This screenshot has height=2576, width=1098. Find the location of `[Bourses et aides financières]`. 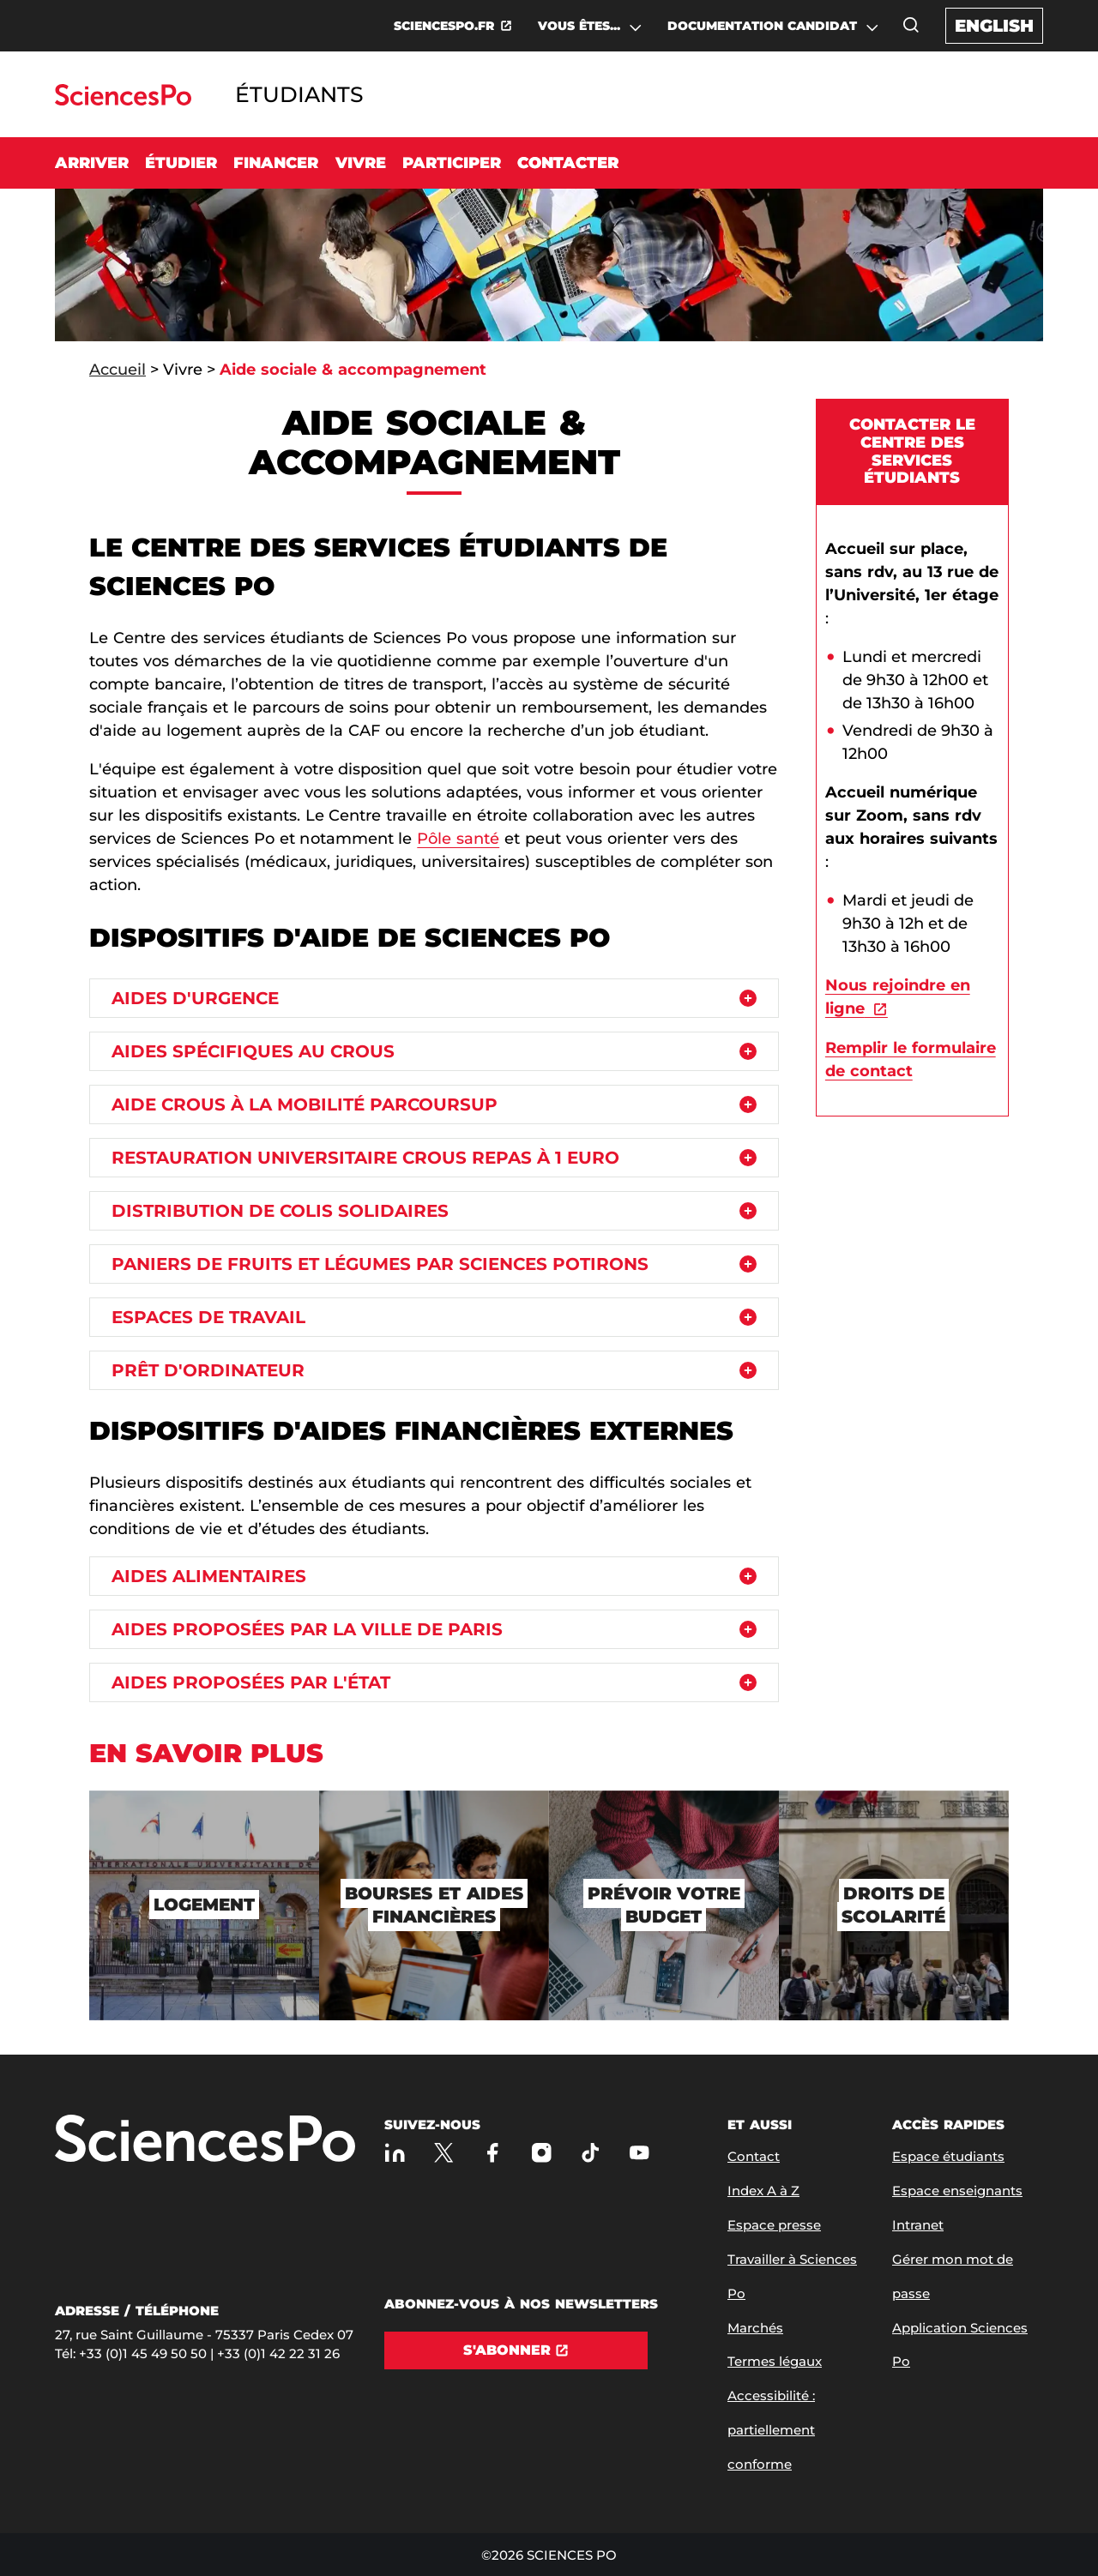

[Bourses et aides financières] is located at coordinates (434, 1905).